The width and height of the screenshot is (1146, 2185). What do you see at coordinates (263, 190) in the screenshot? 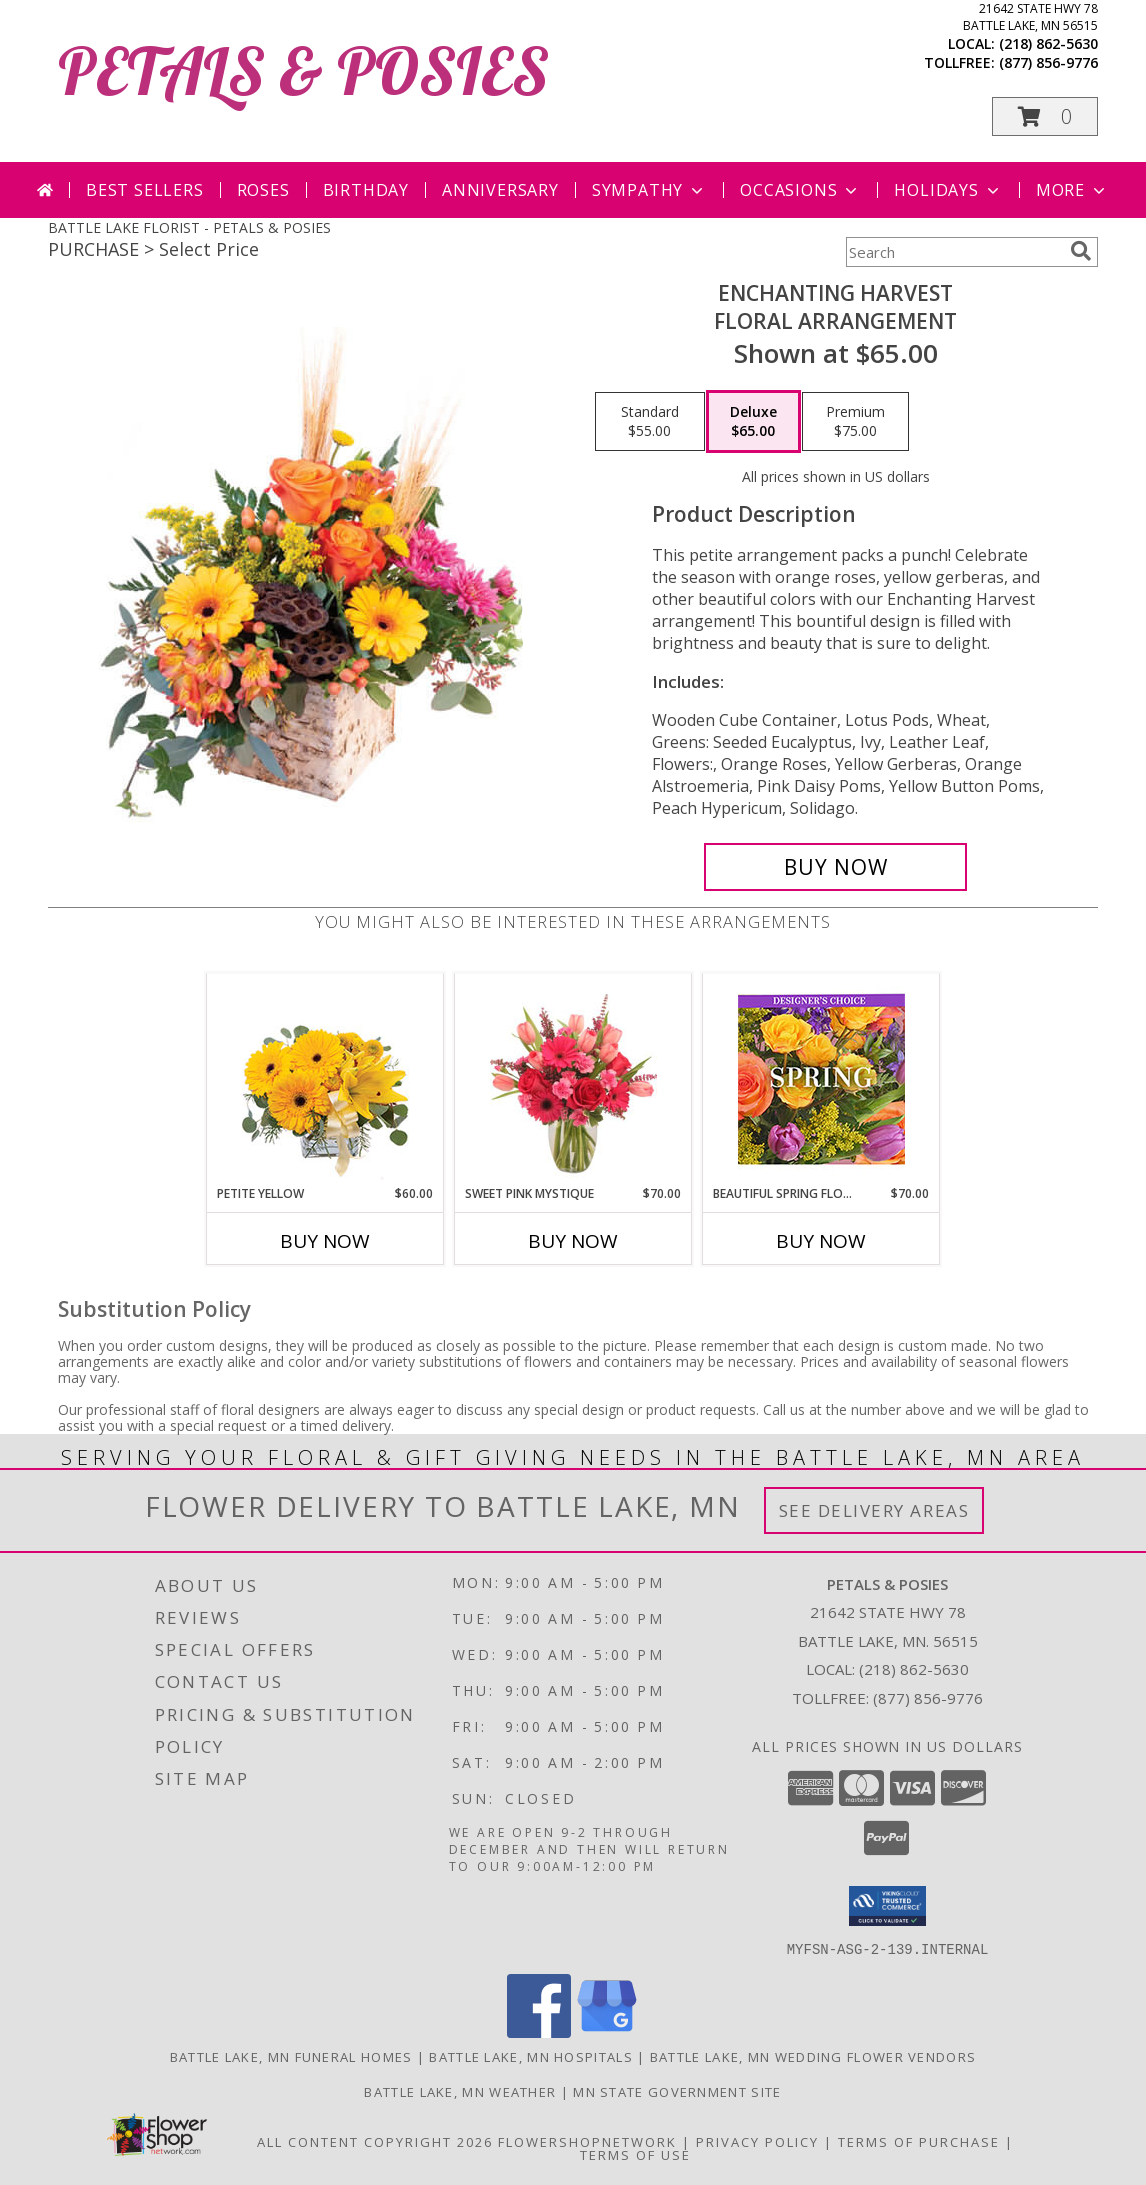
I see `Roses` at bounding box center [263, 190].